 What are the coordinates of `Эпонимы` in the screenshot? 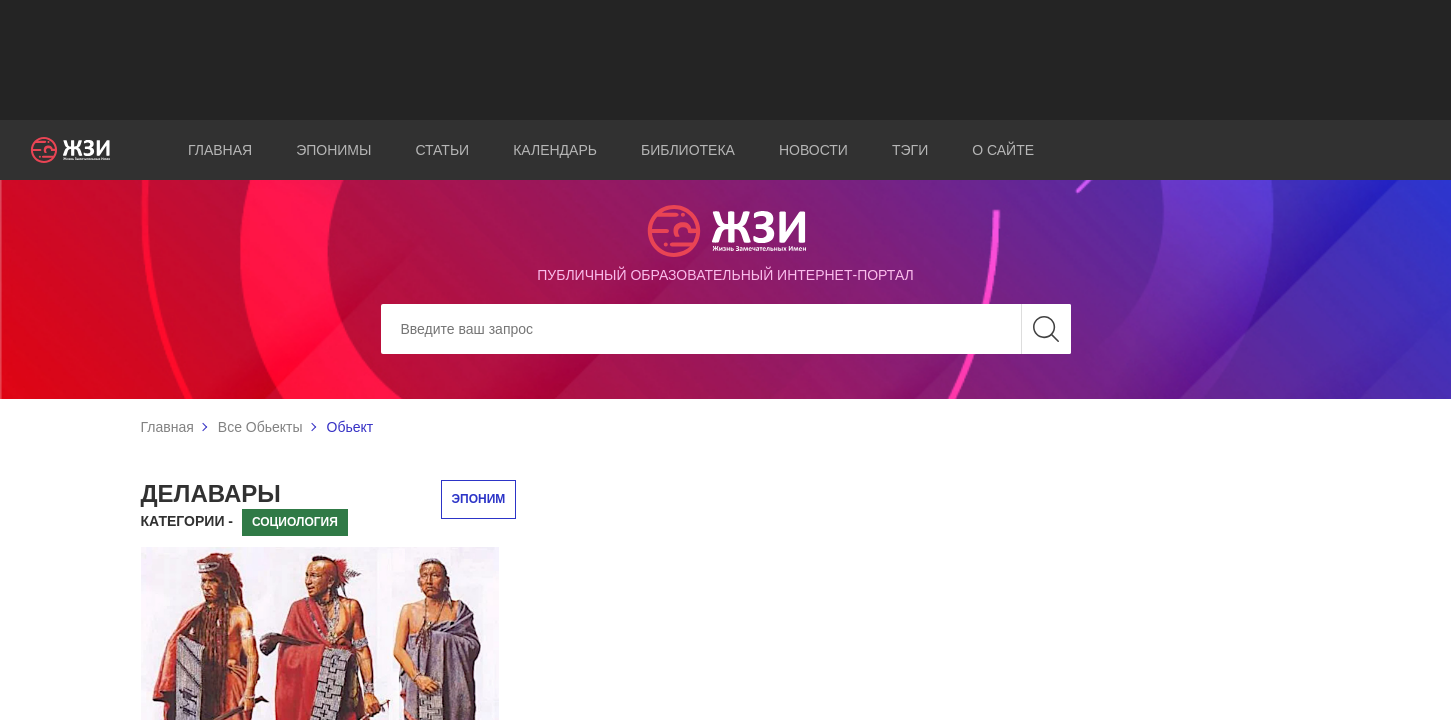 It's located at (333, 150).